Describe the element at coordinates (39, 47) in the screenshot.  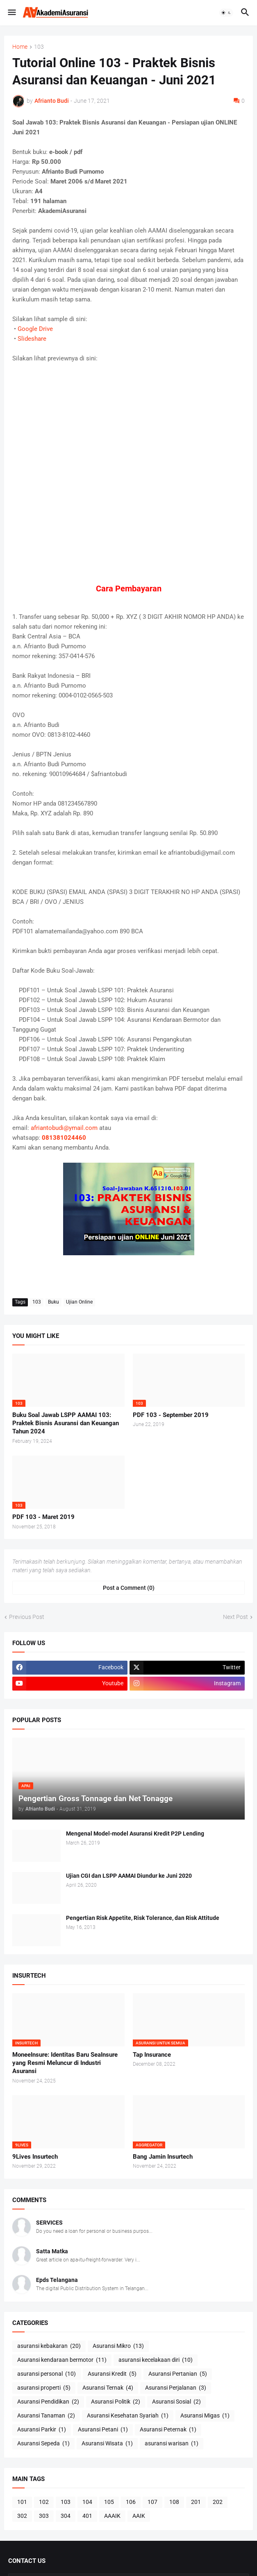
I see `103` at that location.